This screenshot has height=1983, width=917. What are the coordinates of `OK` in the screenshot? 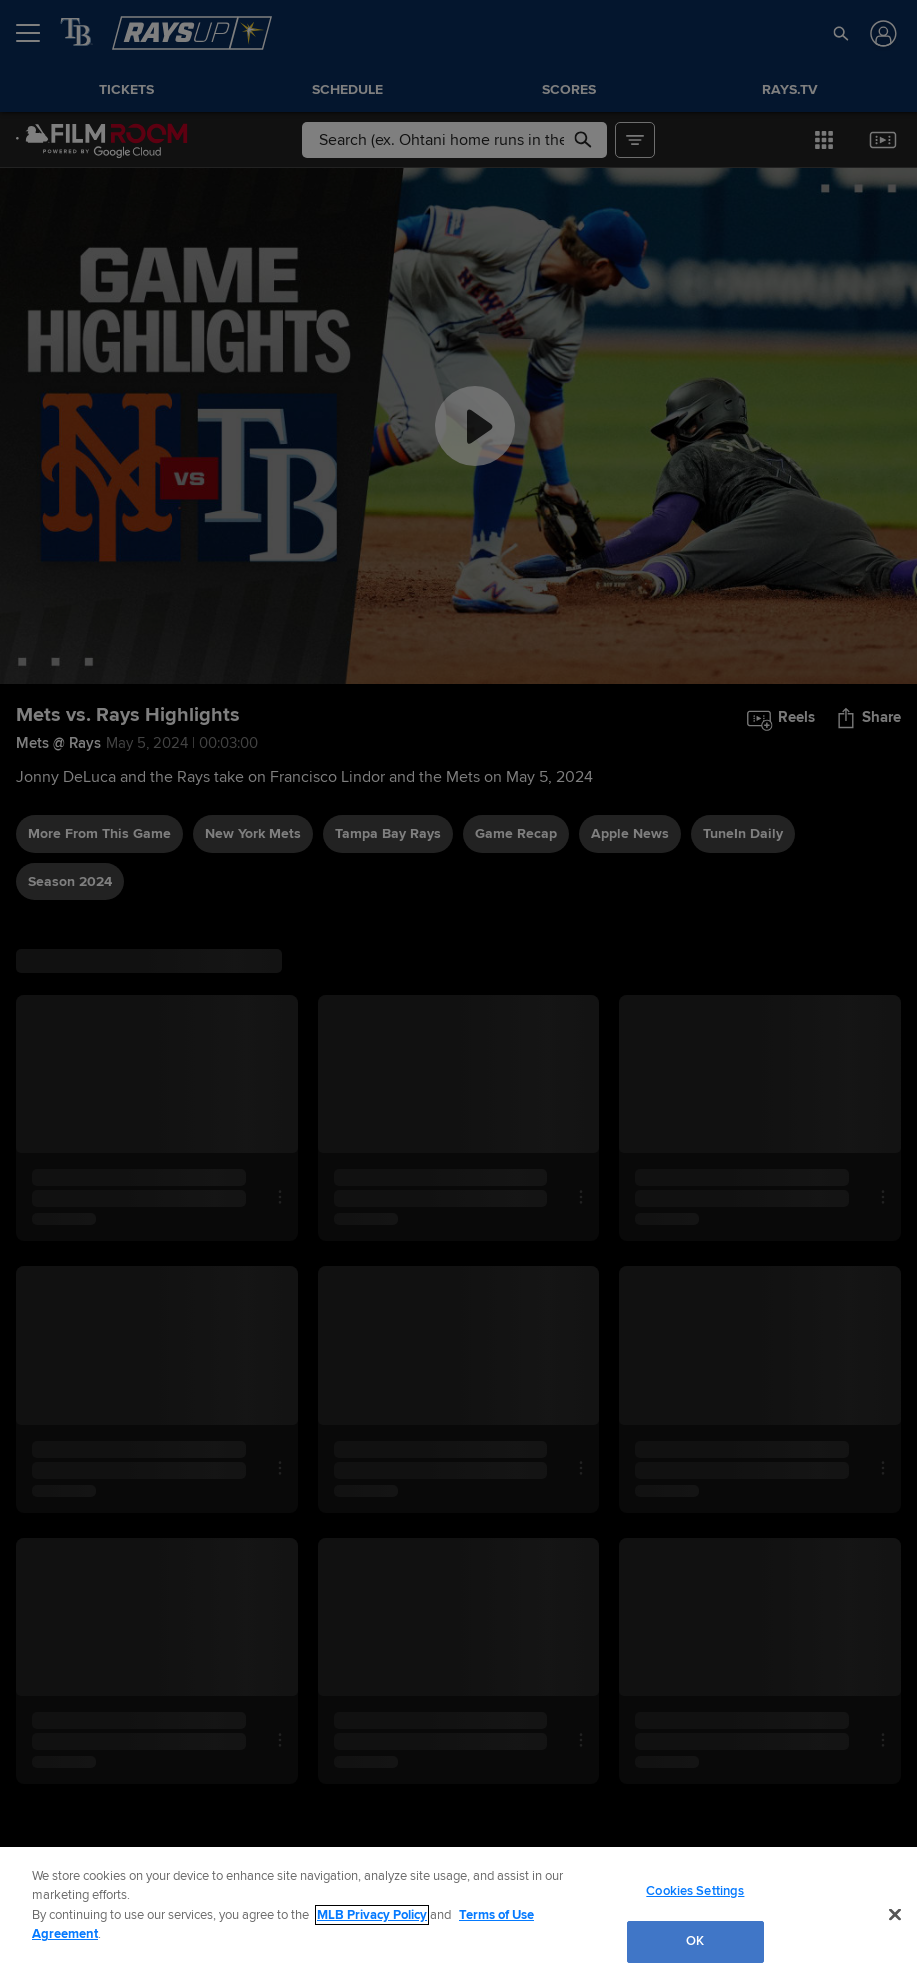 It's located at (695, 1941).